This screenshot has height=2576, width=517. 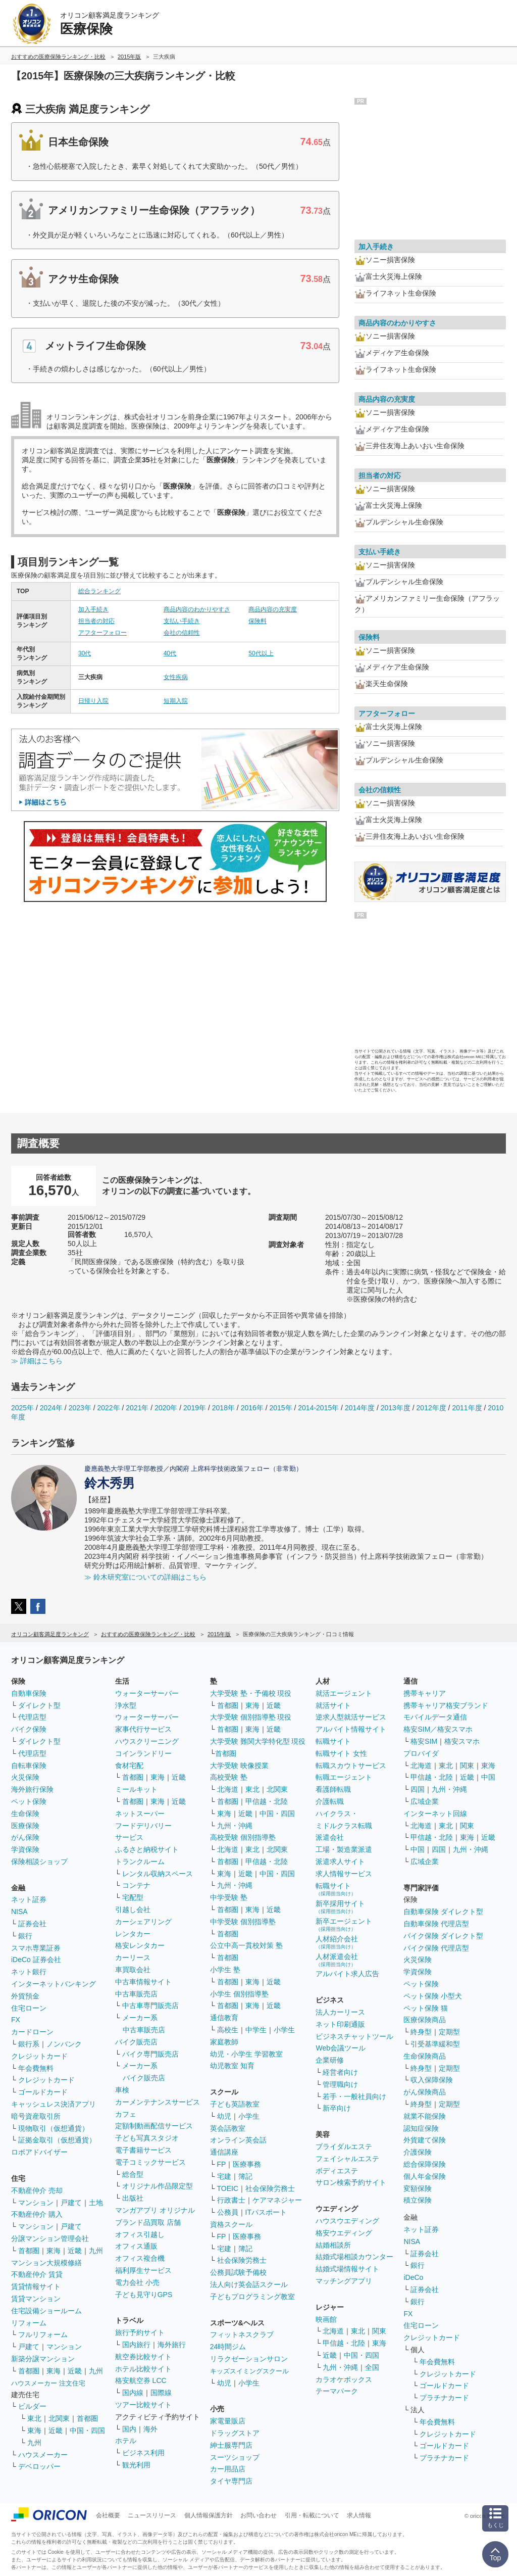 What do you see at coordinates (344, 1849) in the screenshot?
I see `工場・製造業派遣` at bounding box center [344, 1849].